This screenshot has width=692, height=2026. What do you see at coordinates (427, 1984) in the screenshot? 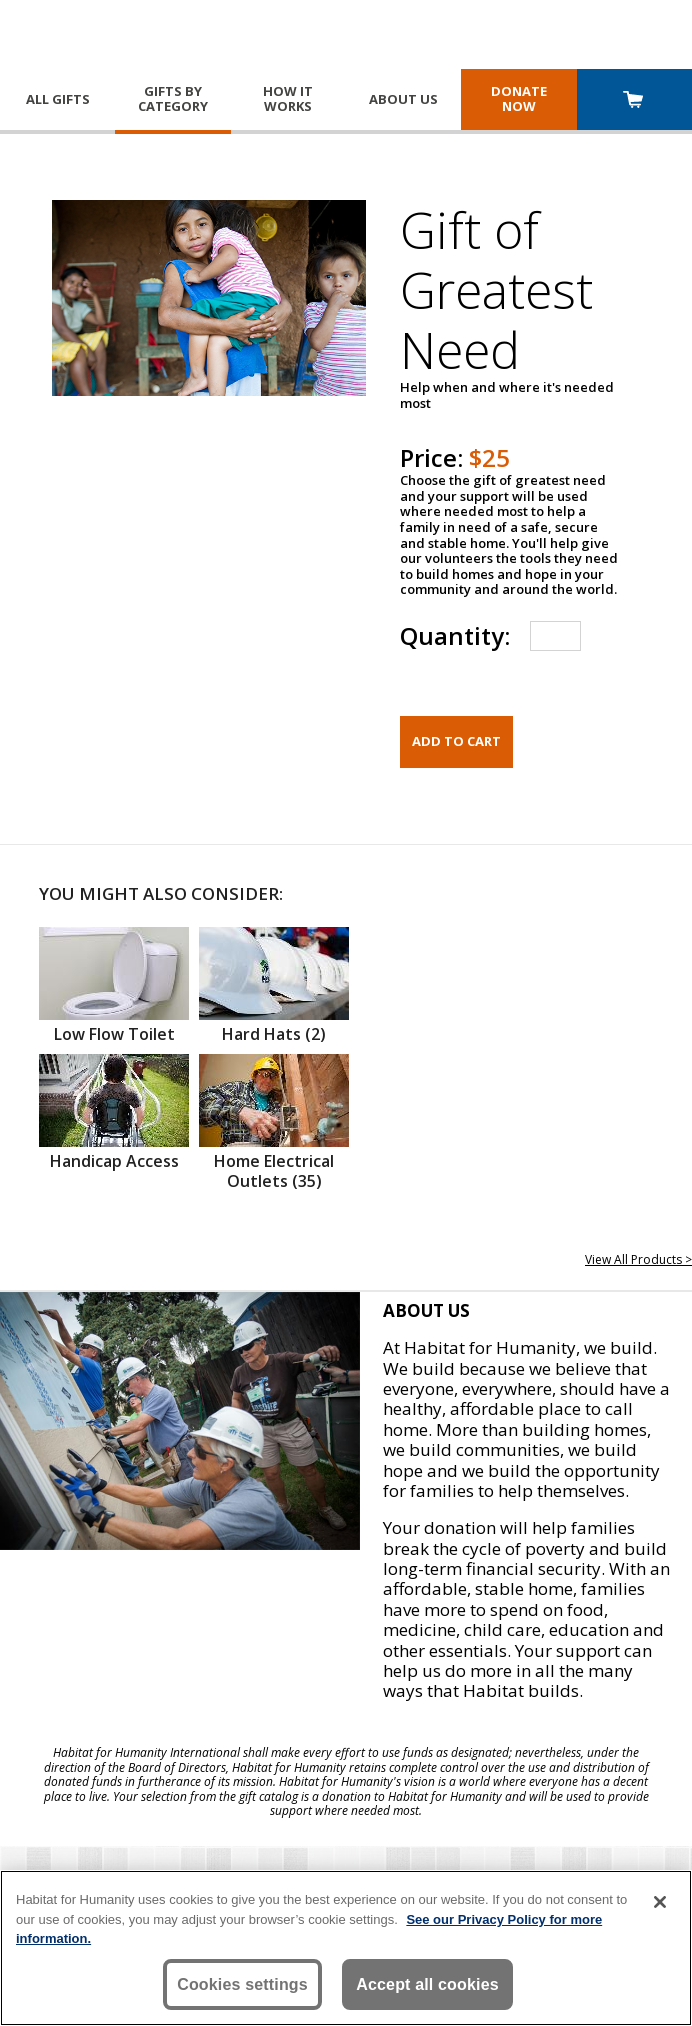
I see `Accept all cookies` at bounding box center [427, 1984].